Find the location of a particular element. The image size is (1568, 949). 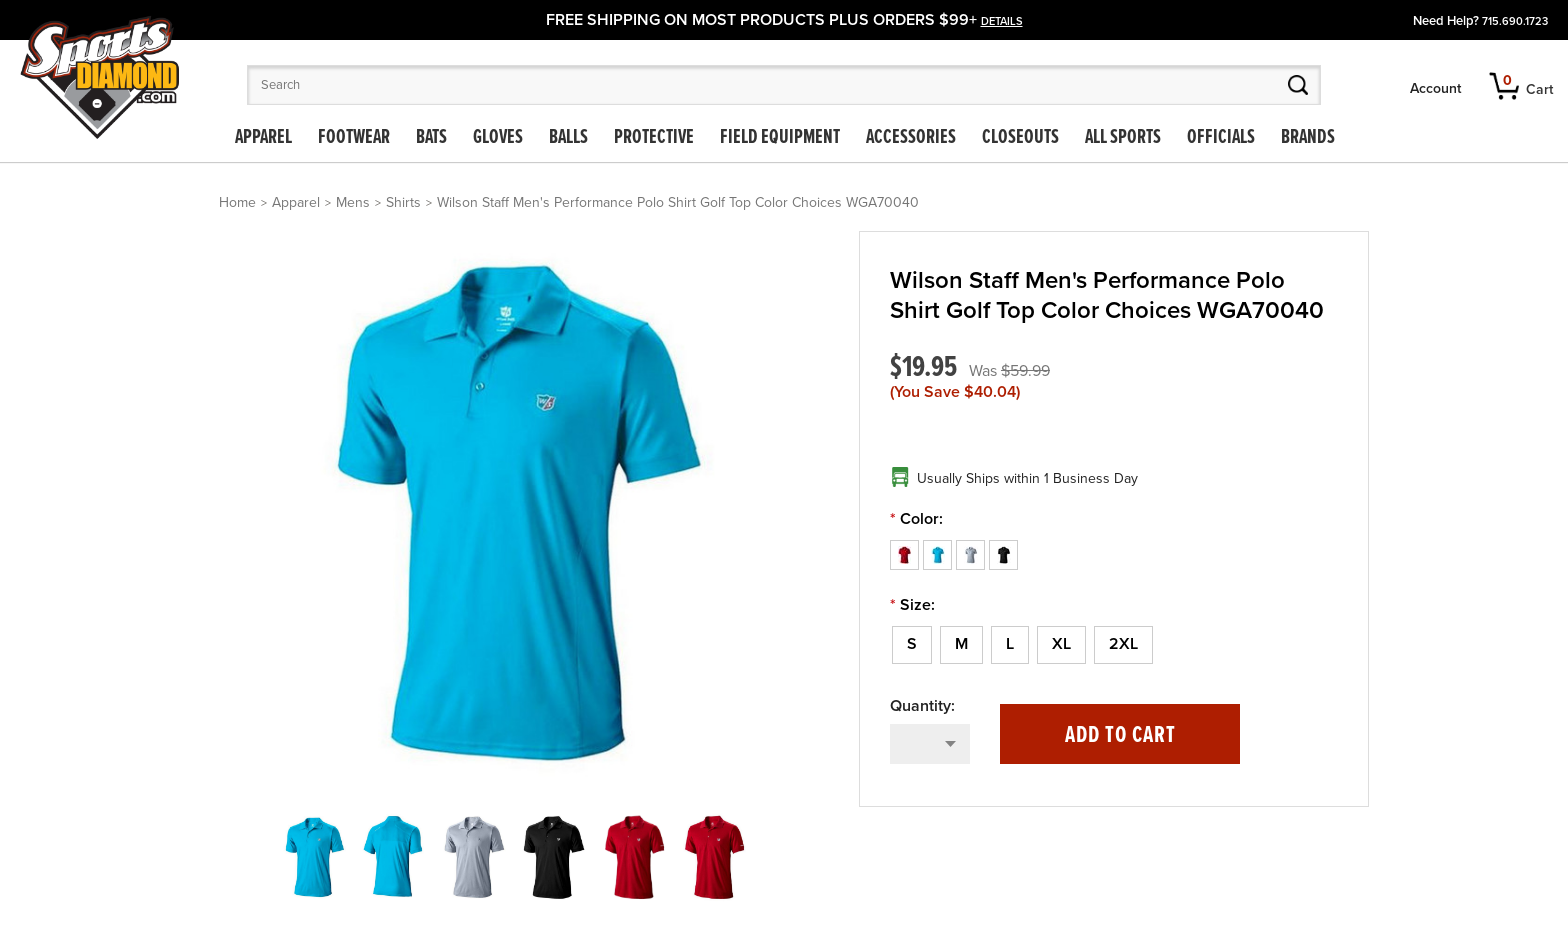

Shirts is located at coordinates (403, 202).